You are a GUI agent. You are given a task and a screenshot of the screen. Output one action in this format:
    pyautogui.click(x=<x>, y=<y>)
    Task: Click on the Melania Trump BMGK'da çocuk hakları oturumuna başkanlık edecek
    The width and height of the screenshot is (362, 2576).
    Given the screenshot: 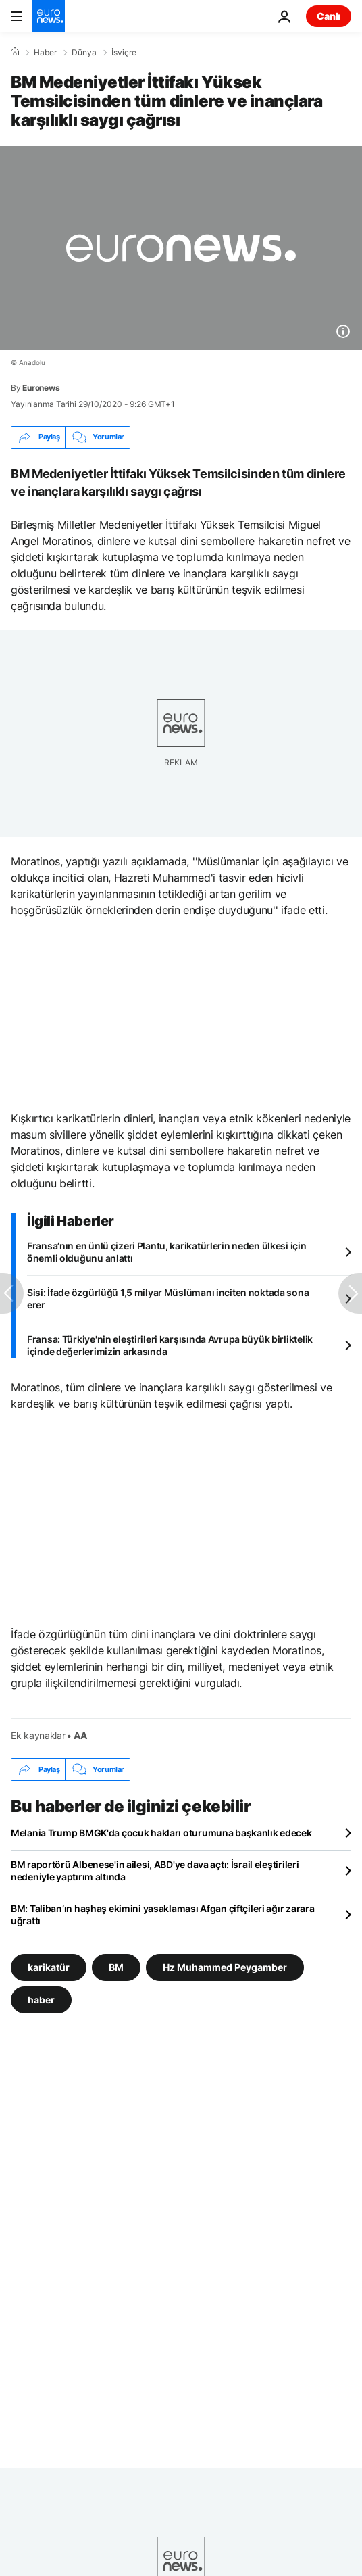 What is the action you would take?
    pyautogui.click(x=161, y=1832)
    